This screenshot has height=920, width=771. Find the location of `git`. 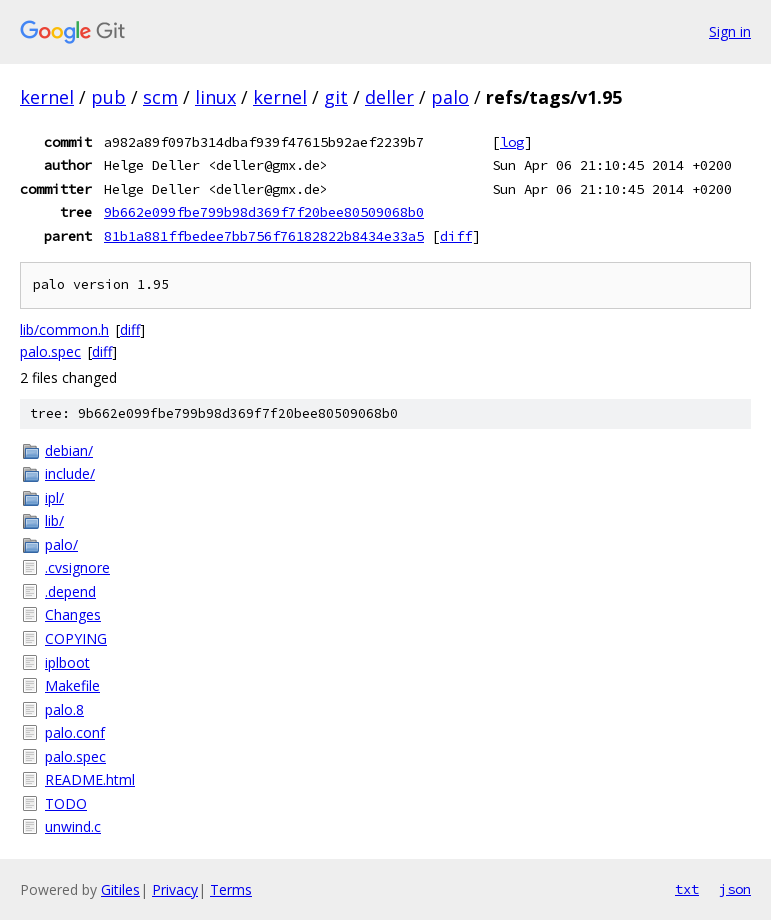

git is located at coordinates (336, 97).